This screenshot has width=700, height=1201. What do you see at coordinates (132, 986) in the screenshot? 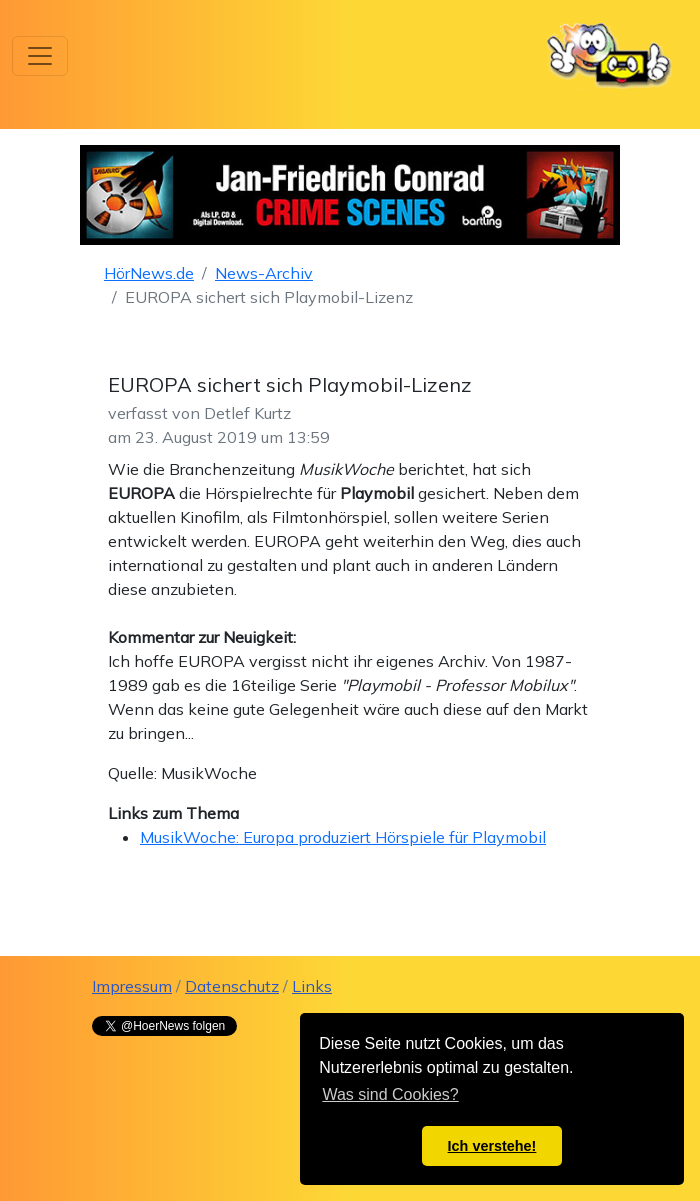
I see `Impressum` at bounding box center [132, 986].